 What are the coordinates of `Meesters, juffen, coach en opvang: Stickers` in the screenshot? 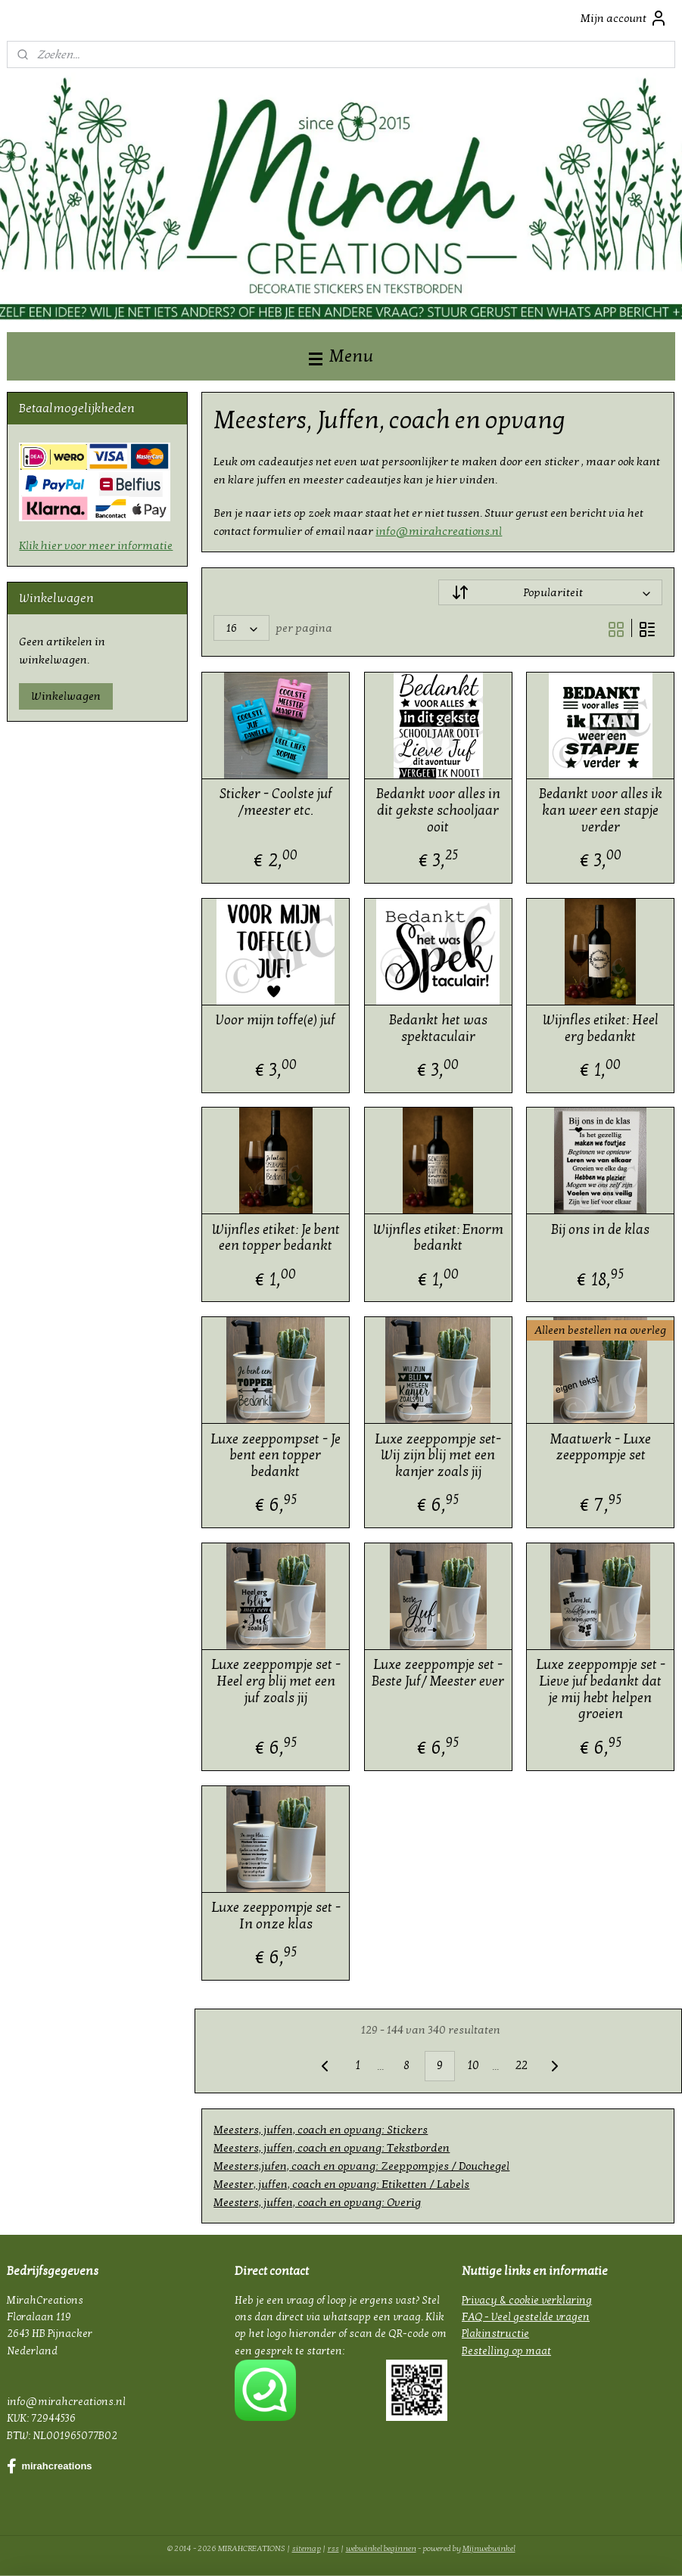 It's located at (321, 2129).